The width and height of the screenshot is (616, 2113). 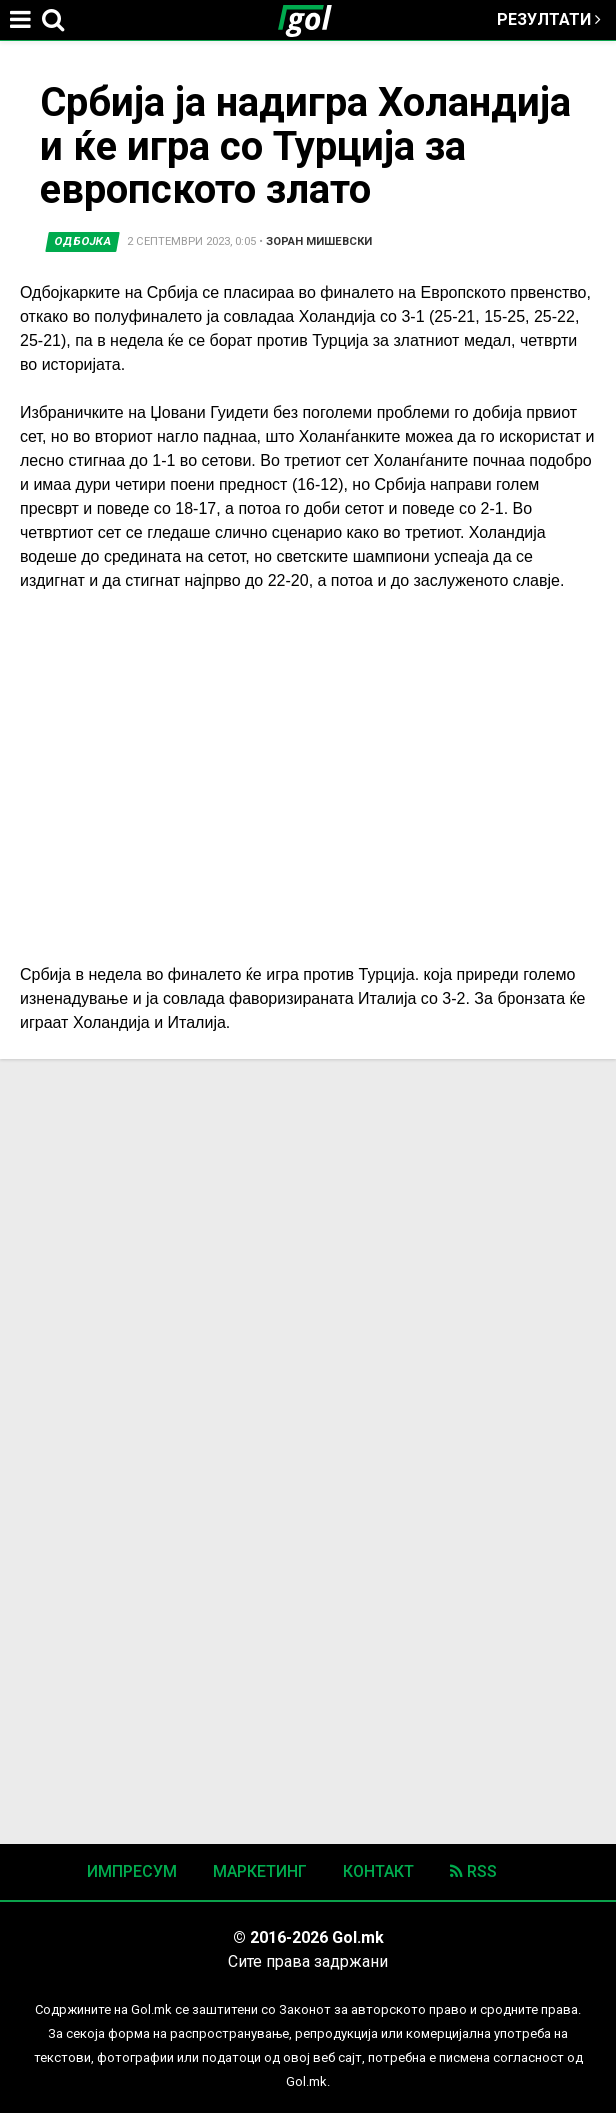 What do you see at coordinates (549, 19) in the screenshot?
I see `Резултати` at bounding box center [549, 19].